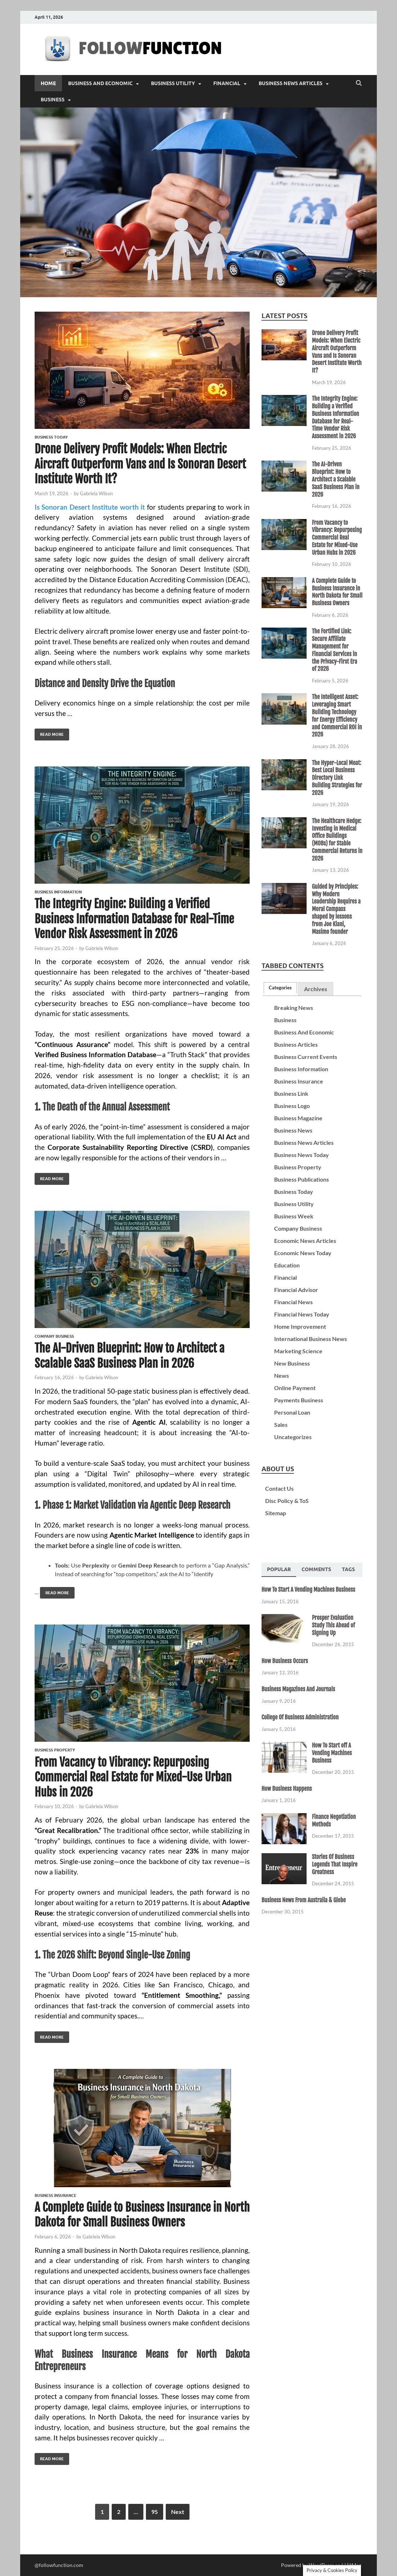  What do you see at coordinates (298, 1351) in the screenshot?
I see `Marketing Science` at bounding box center [298, 1351].